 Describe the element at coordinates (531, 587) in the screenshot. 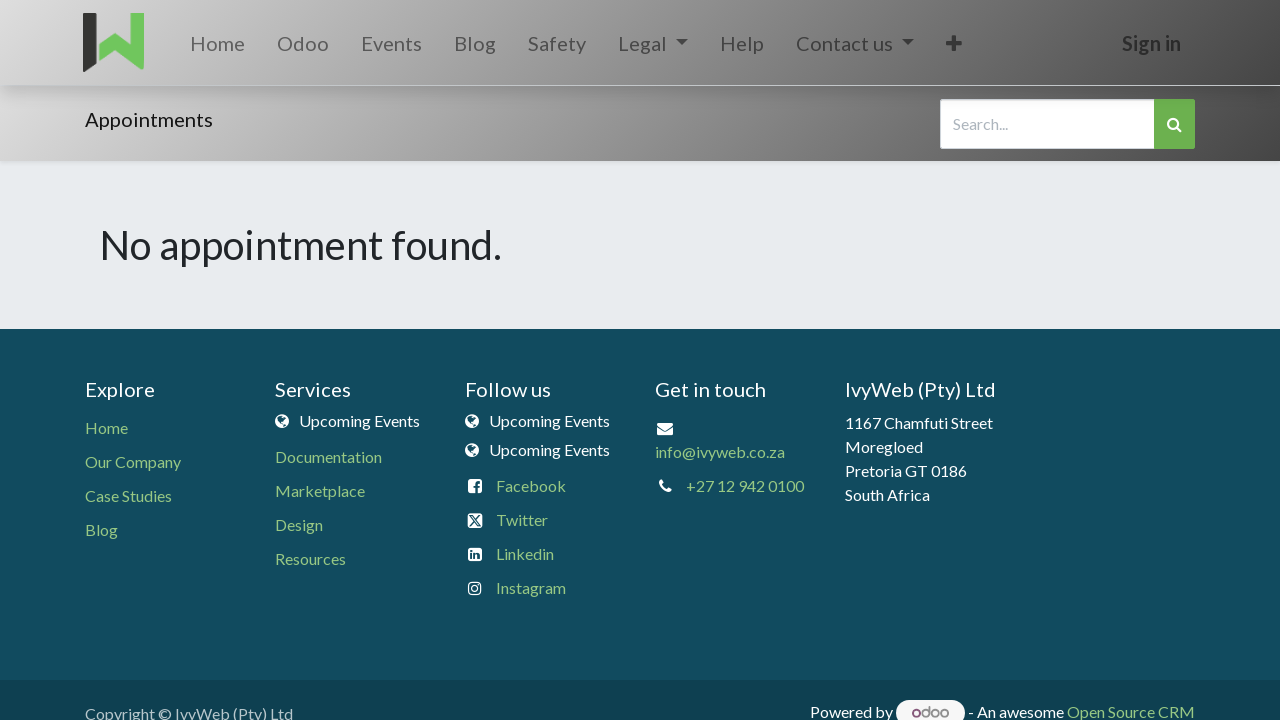

I see `Instagram` at that location.